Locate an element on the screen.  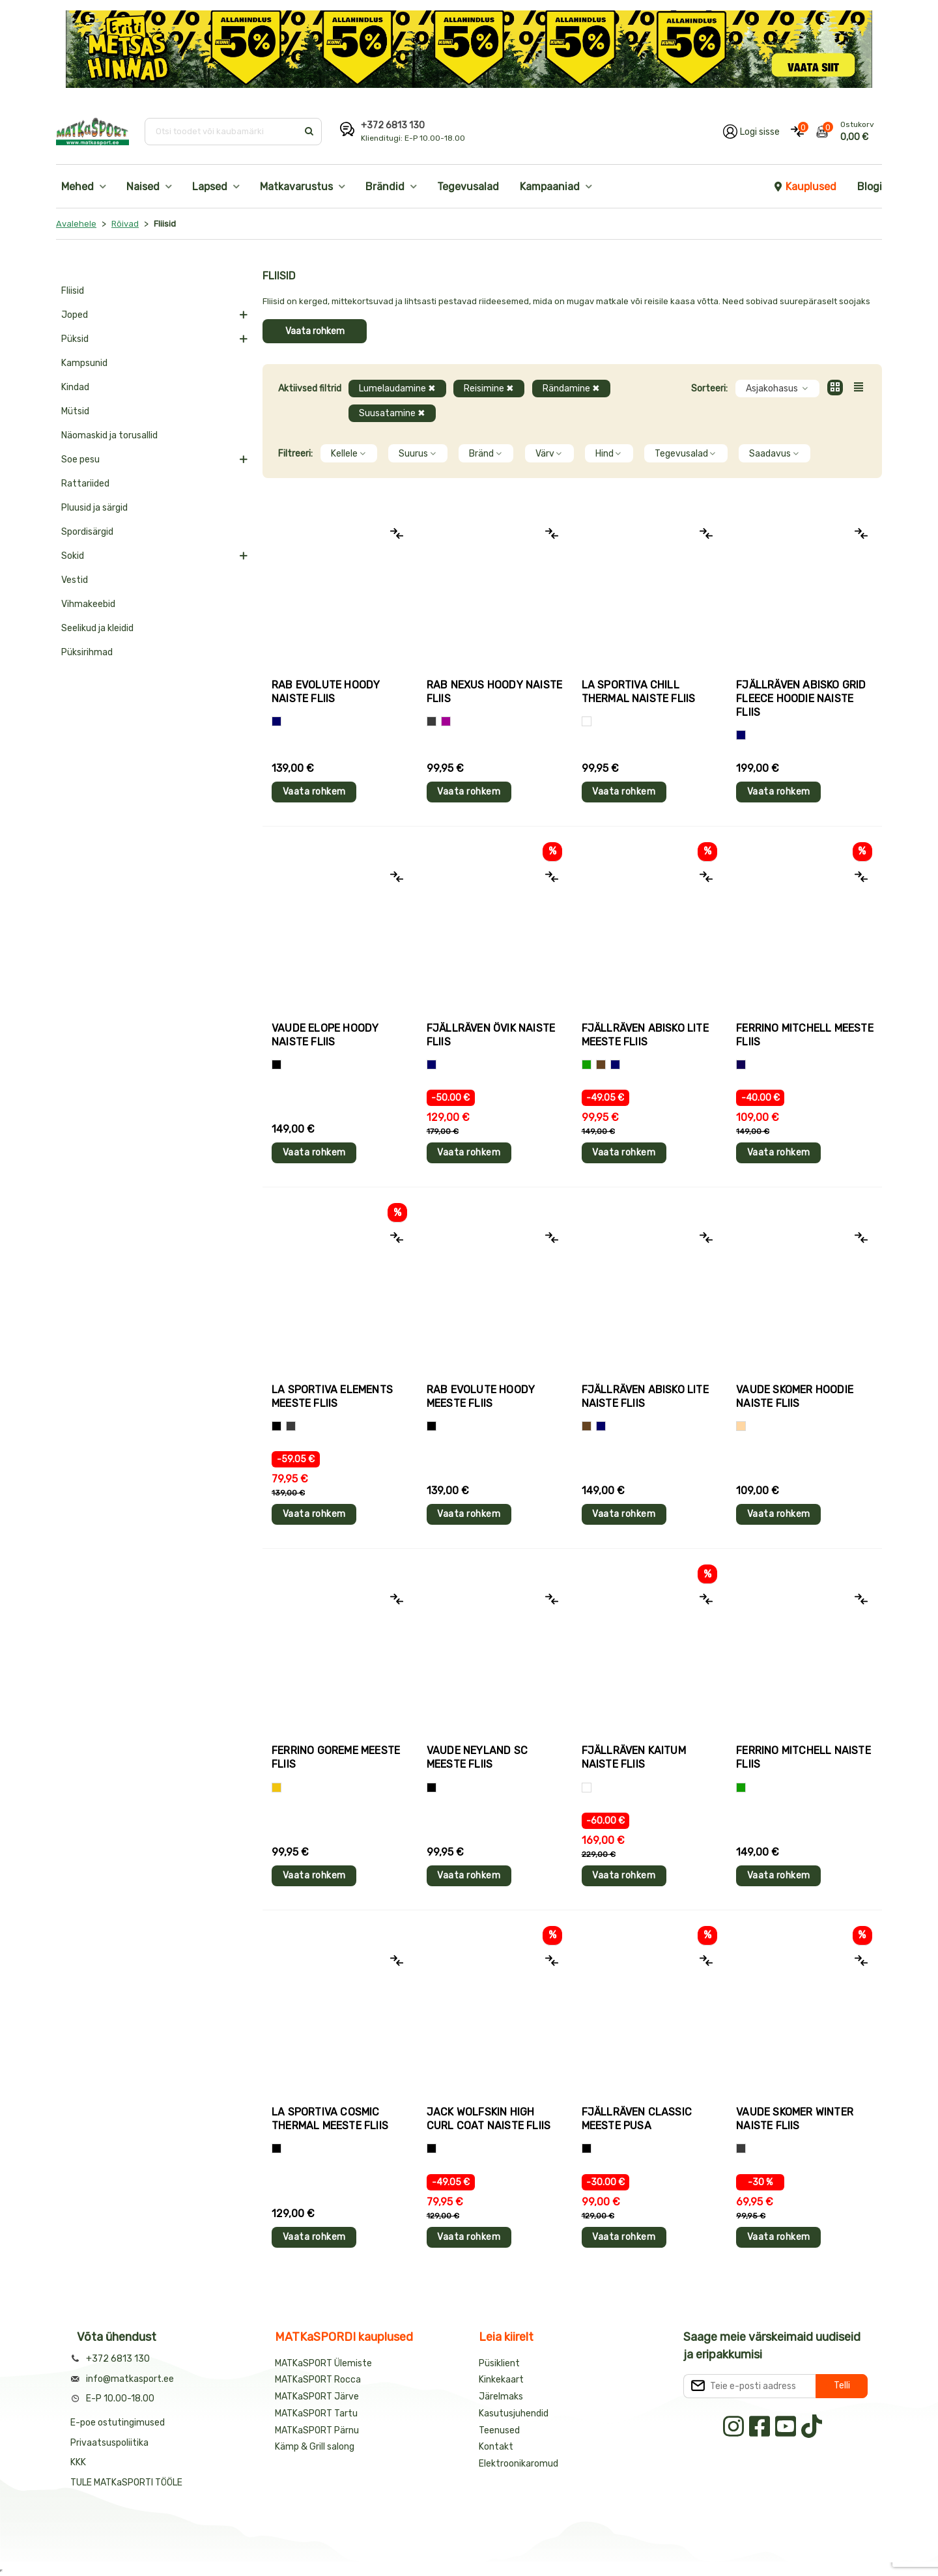
[Beež] is located at coordinates (741, 1426).